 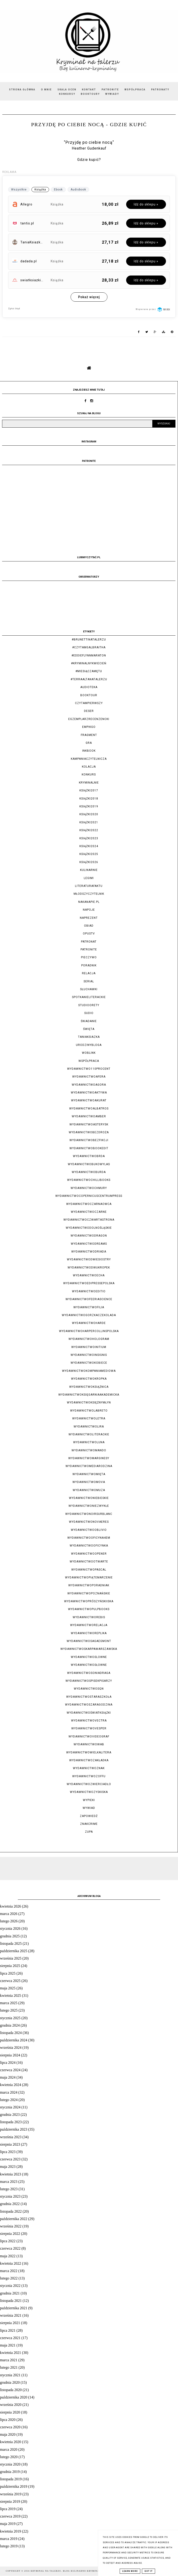 What do you see at coordinates (89, 1092) in the screenshot?
I see `wydawnictwoaktywa` at bounding box center [89, 1092].